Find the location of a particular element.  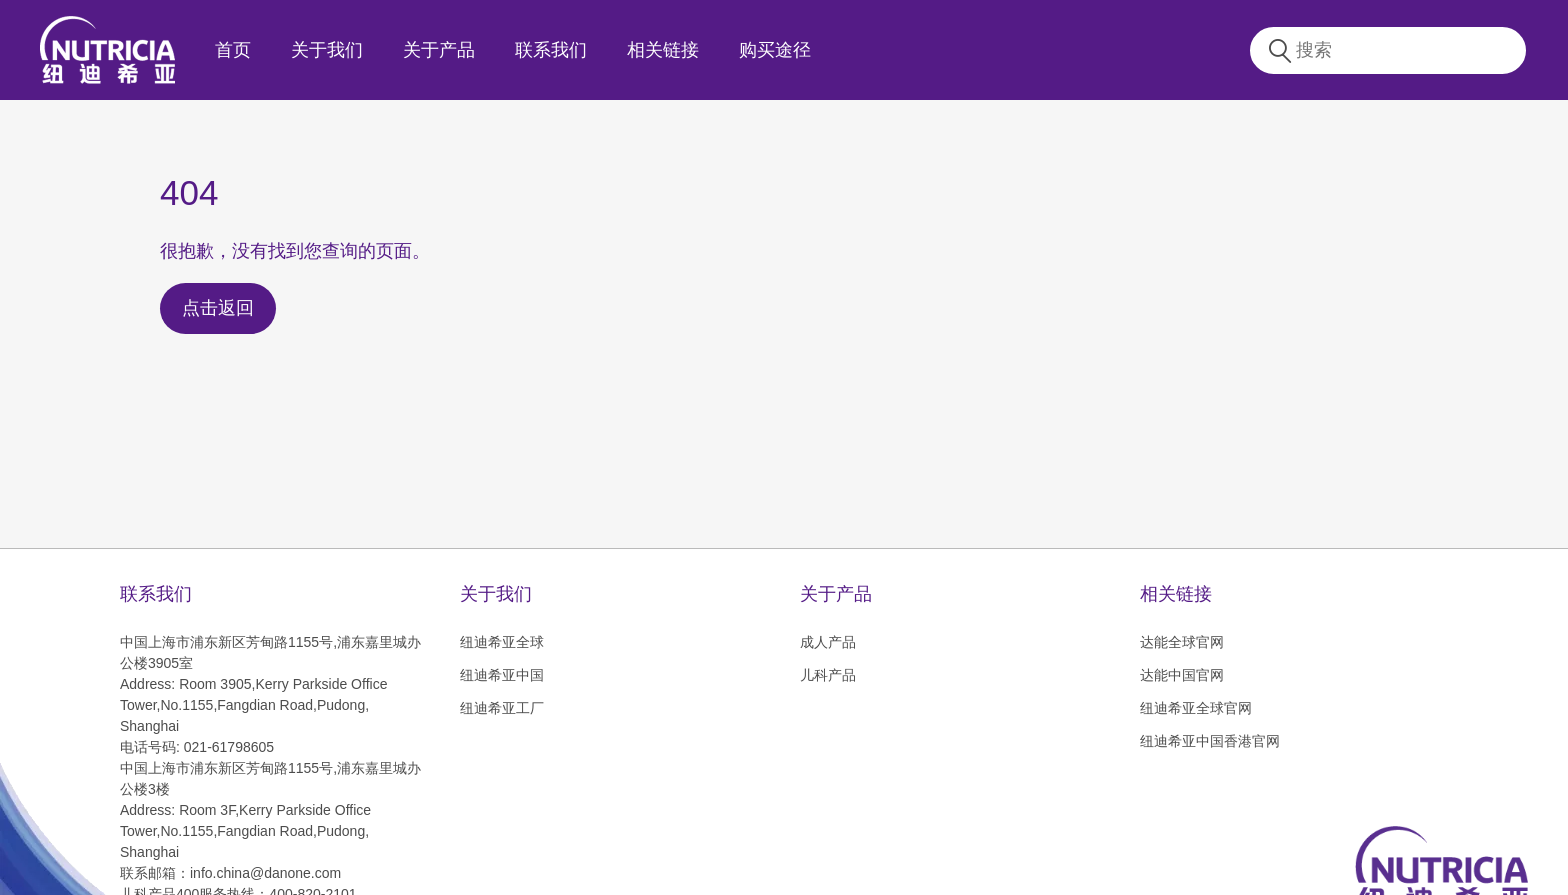

相关链接 is located at coordinates (663, 50).